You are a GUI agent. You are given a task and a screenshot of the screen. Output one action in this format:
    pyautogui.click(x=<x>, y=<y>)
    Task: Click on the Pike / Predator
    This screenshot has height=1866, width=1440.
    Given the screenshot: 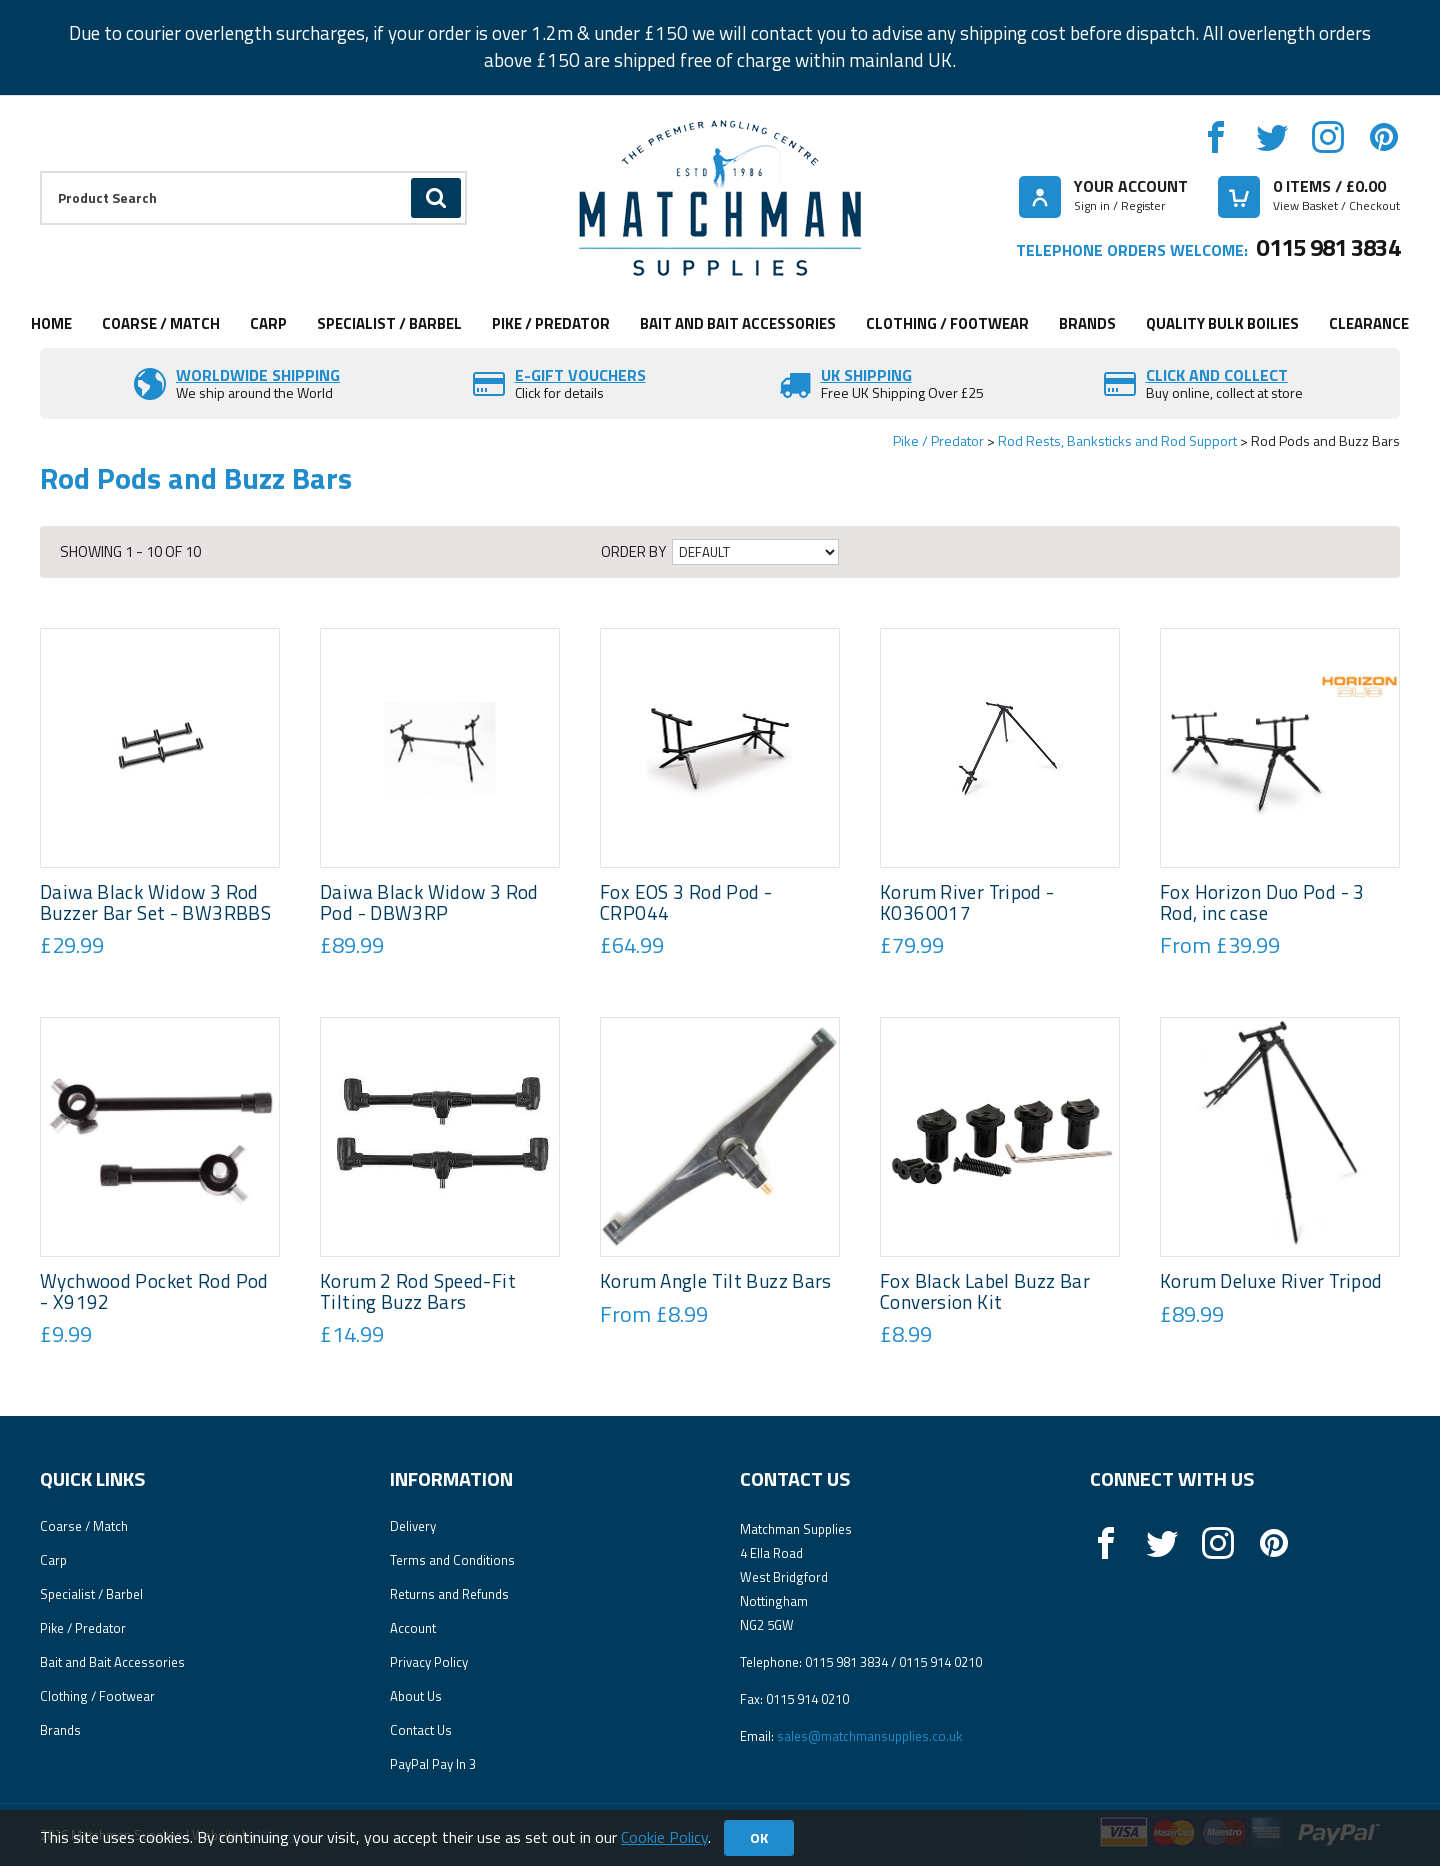 What is the action you would take?
    pyautogui.click(x=551, y=323)
    